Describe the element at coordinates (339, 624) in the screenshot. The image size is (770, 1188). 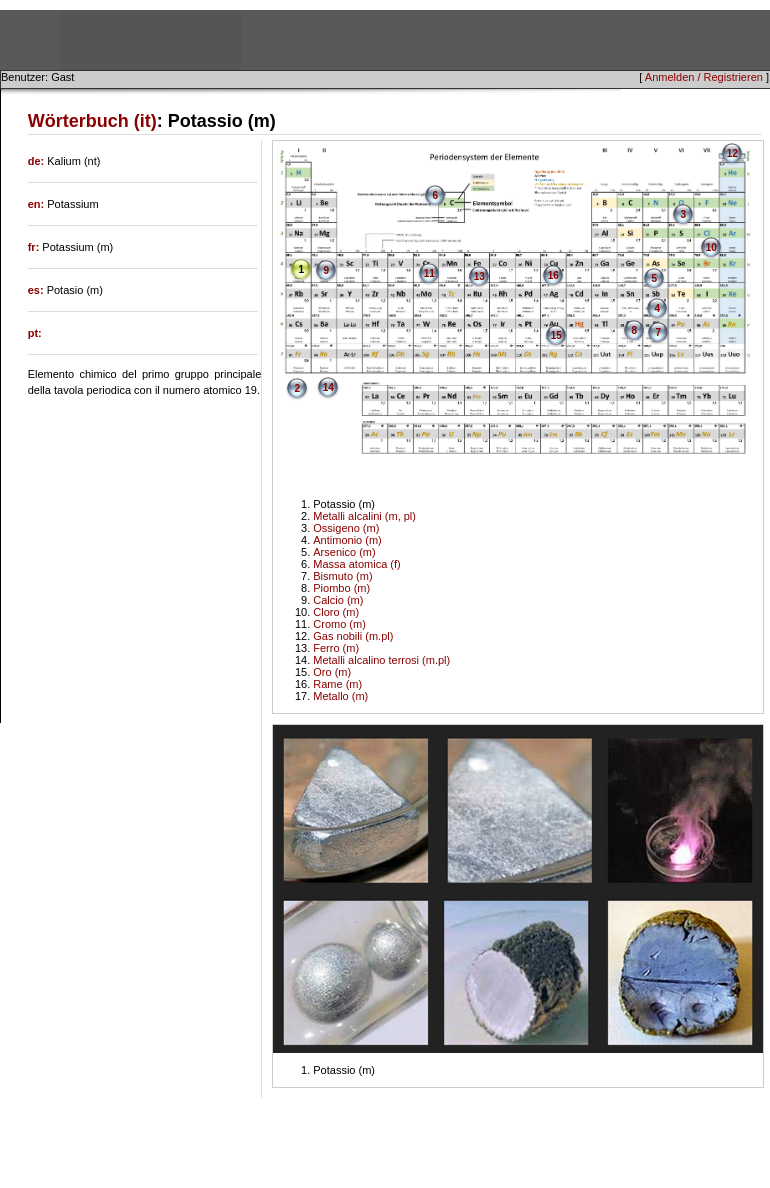
I see `Cromo (m)` at that location.